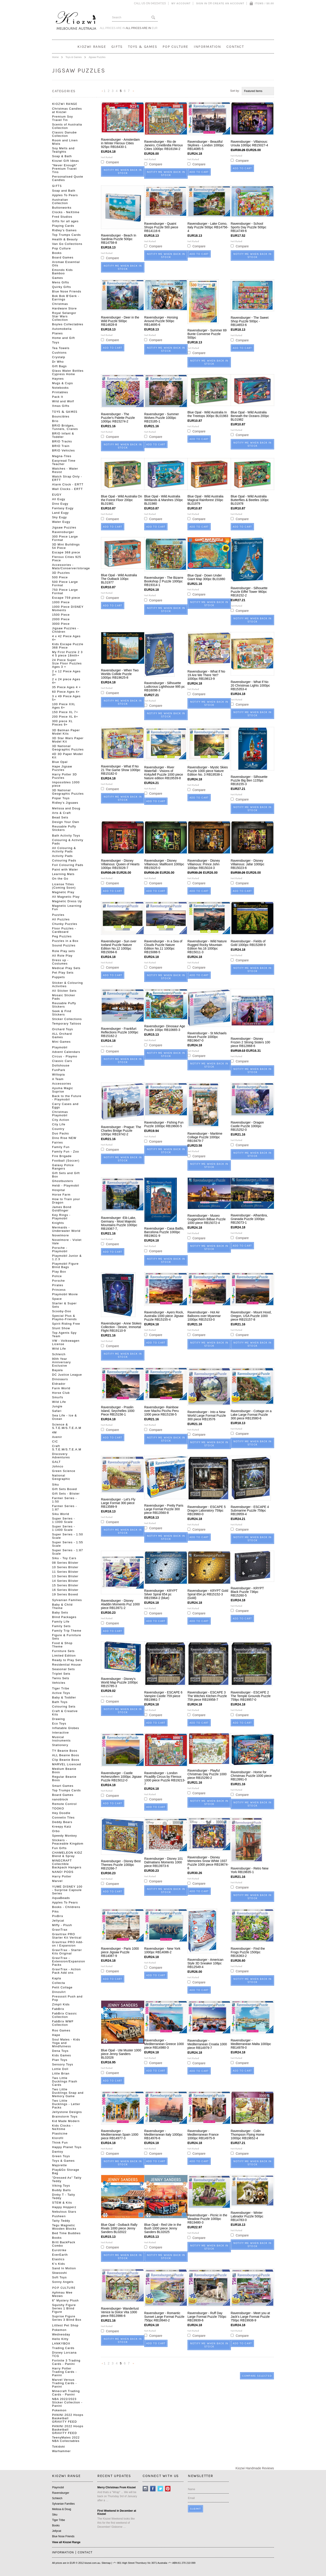  I want to click on Ravensburger - Mediterranean Croatia 1000 piece RB14979-7, so click(207, 2044).